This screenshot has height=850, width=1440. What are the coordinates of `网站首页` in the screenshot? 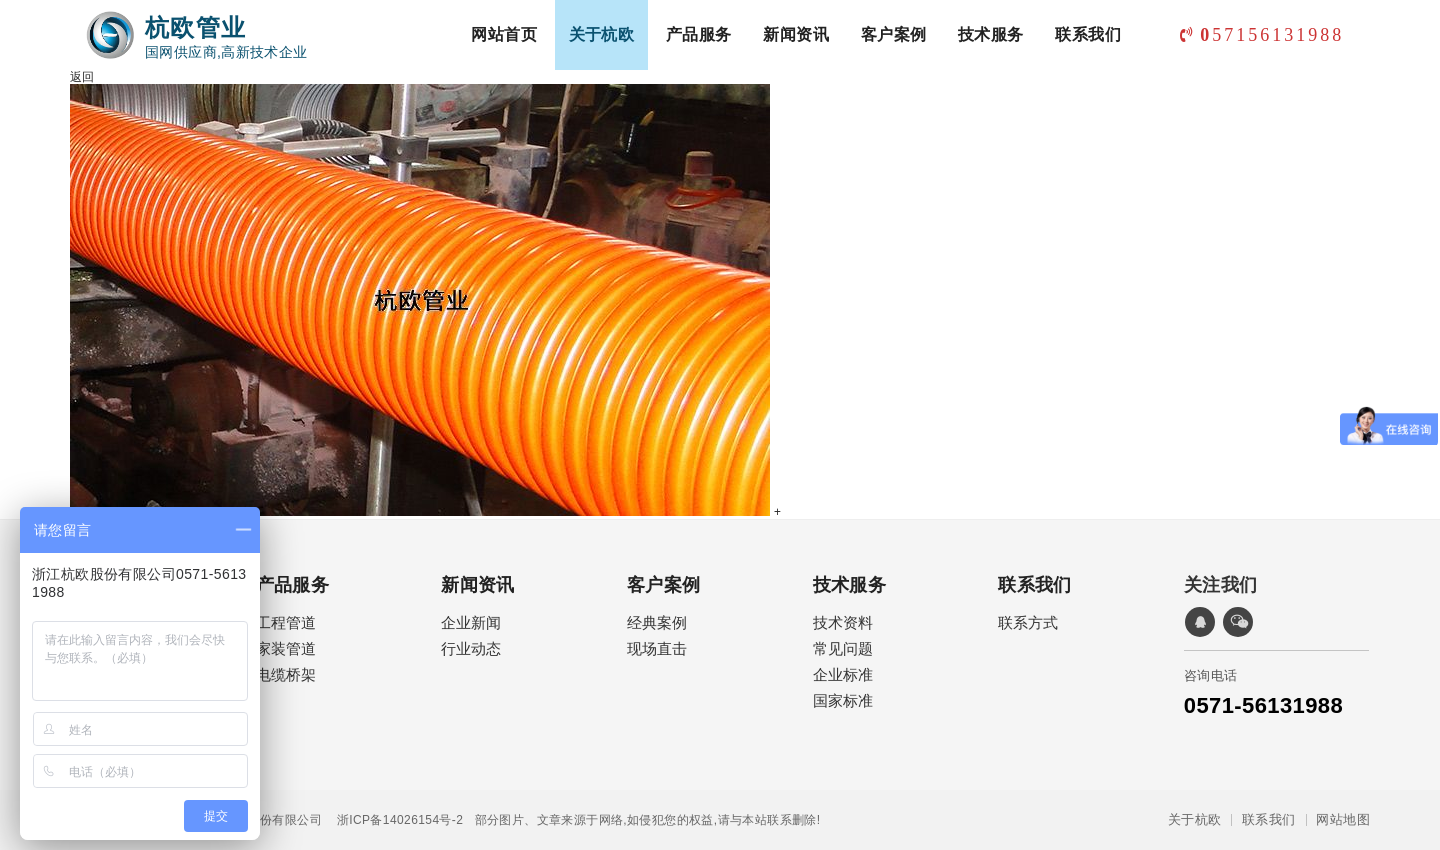 It's located at (504, 34).